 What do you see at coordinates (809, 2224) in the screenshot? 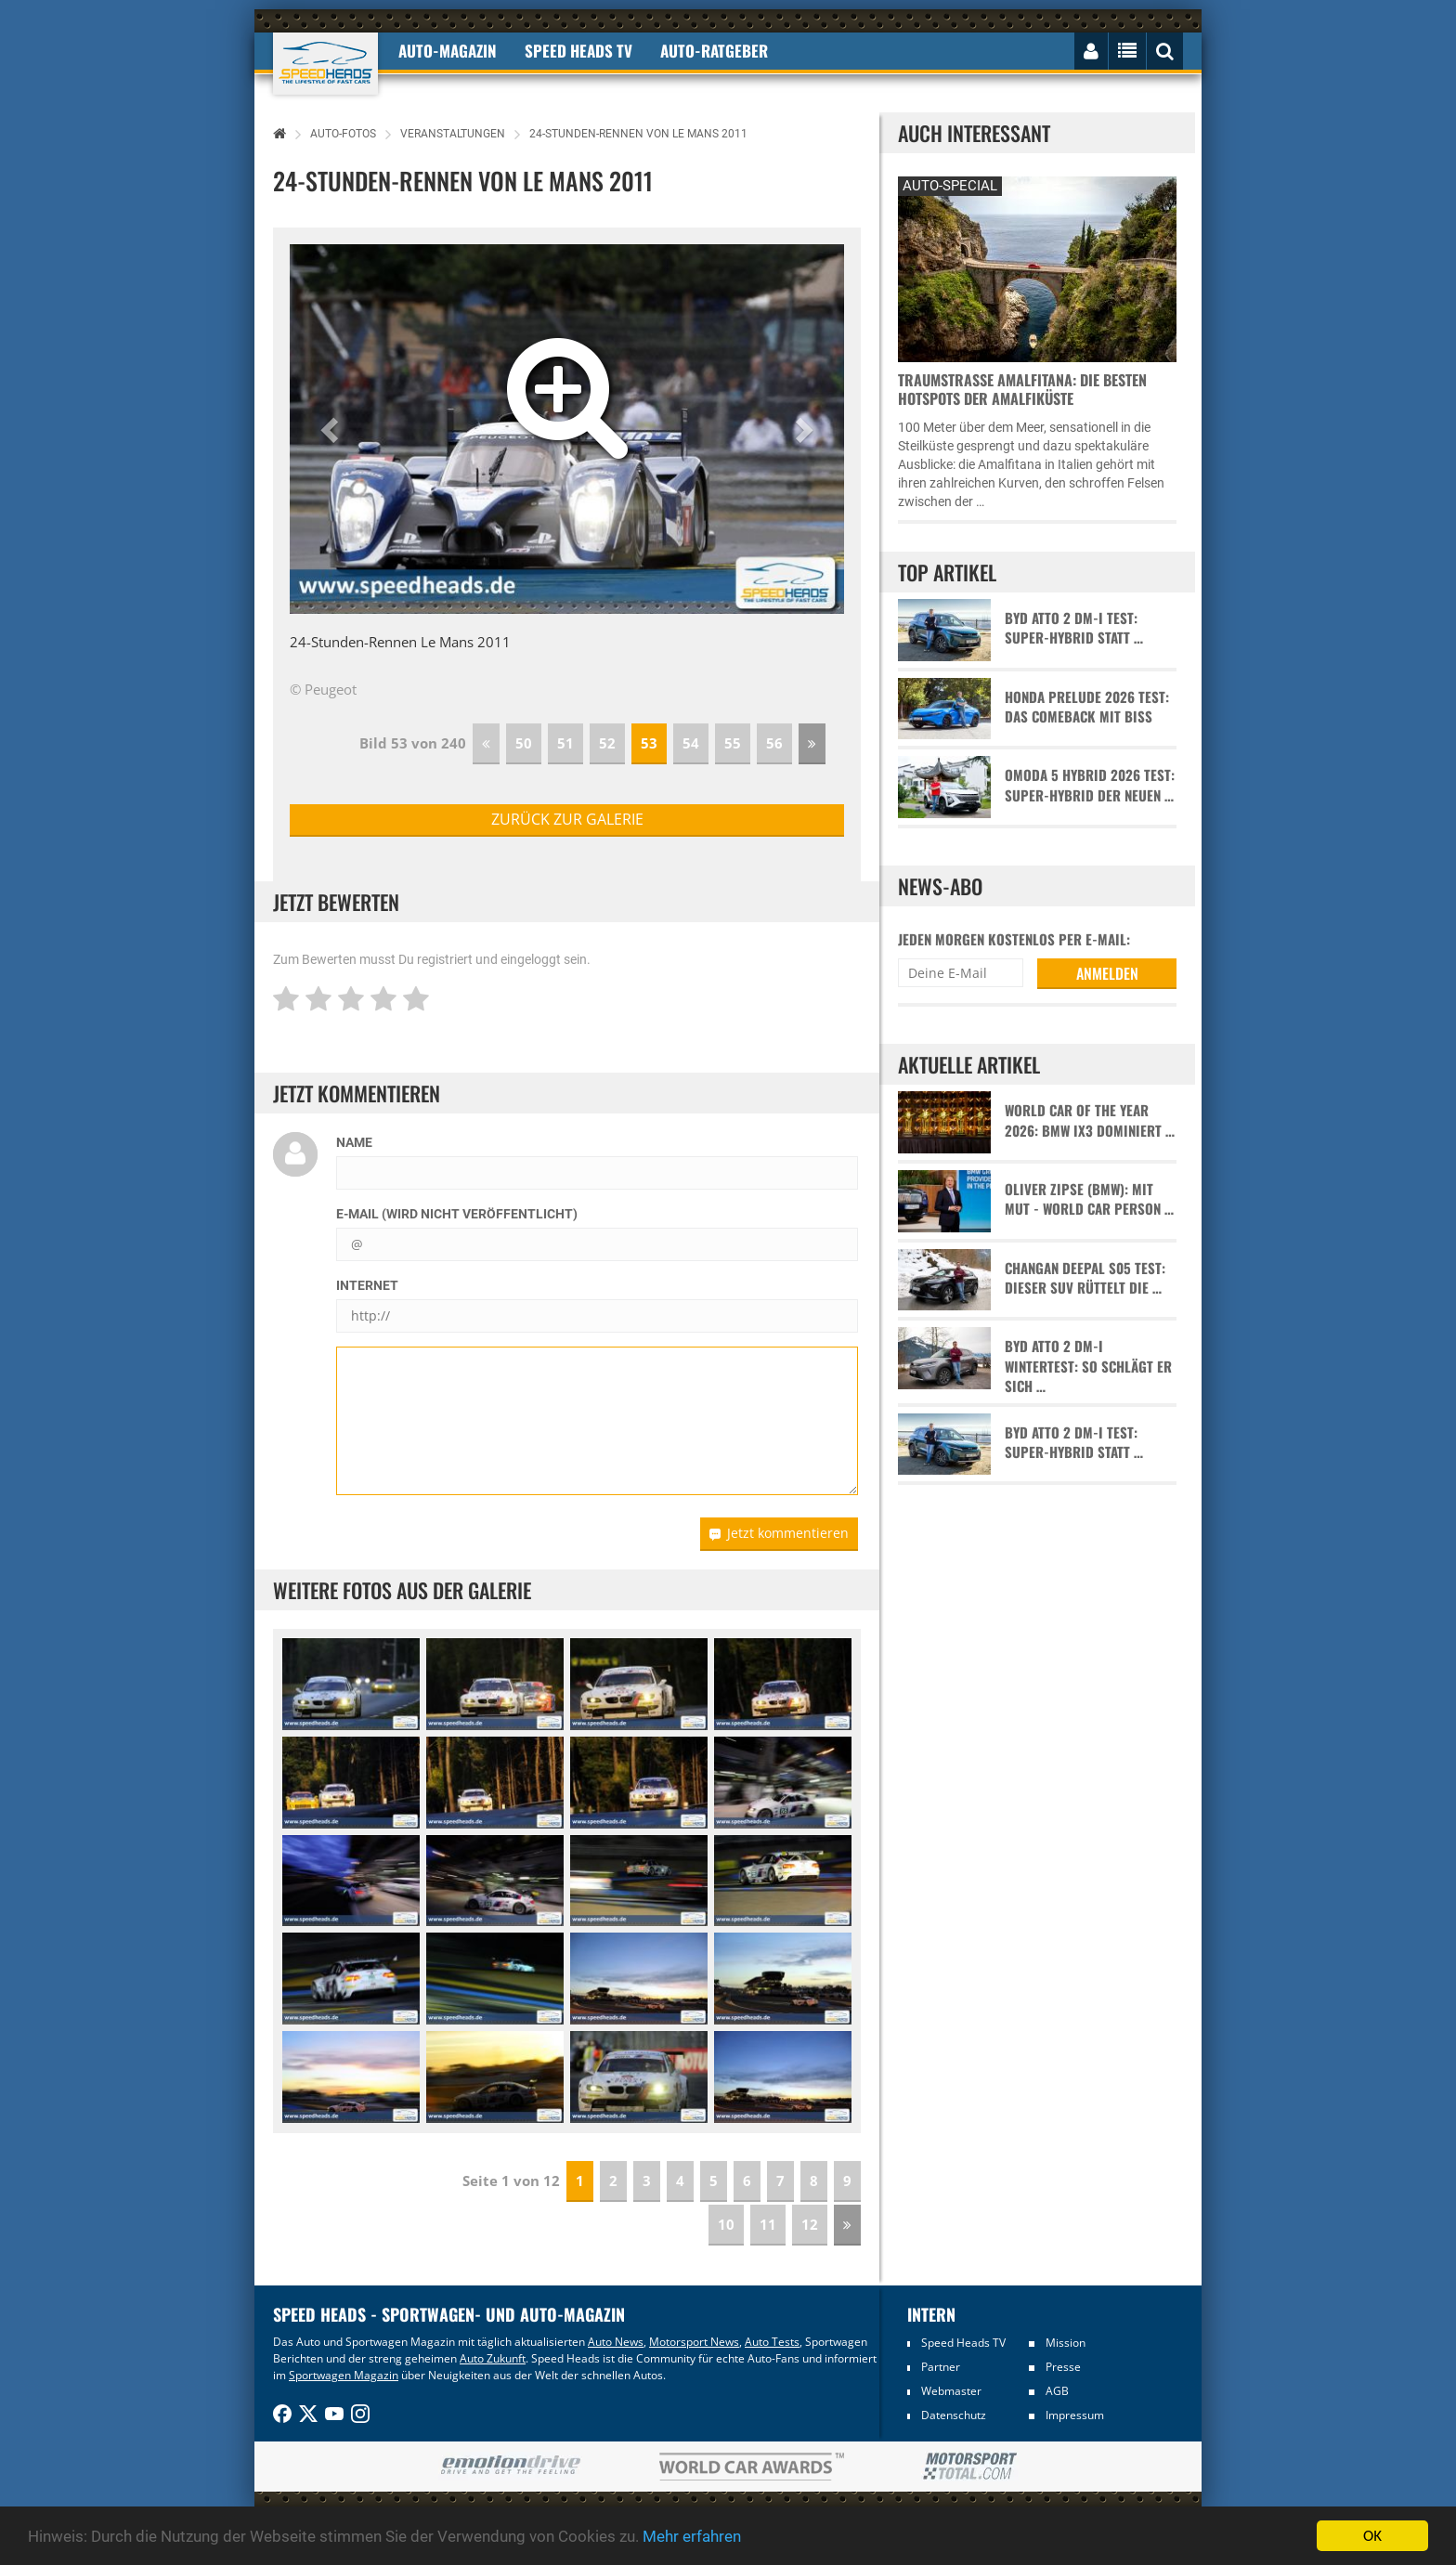
I see `12` at bounding box center [809, 2224].